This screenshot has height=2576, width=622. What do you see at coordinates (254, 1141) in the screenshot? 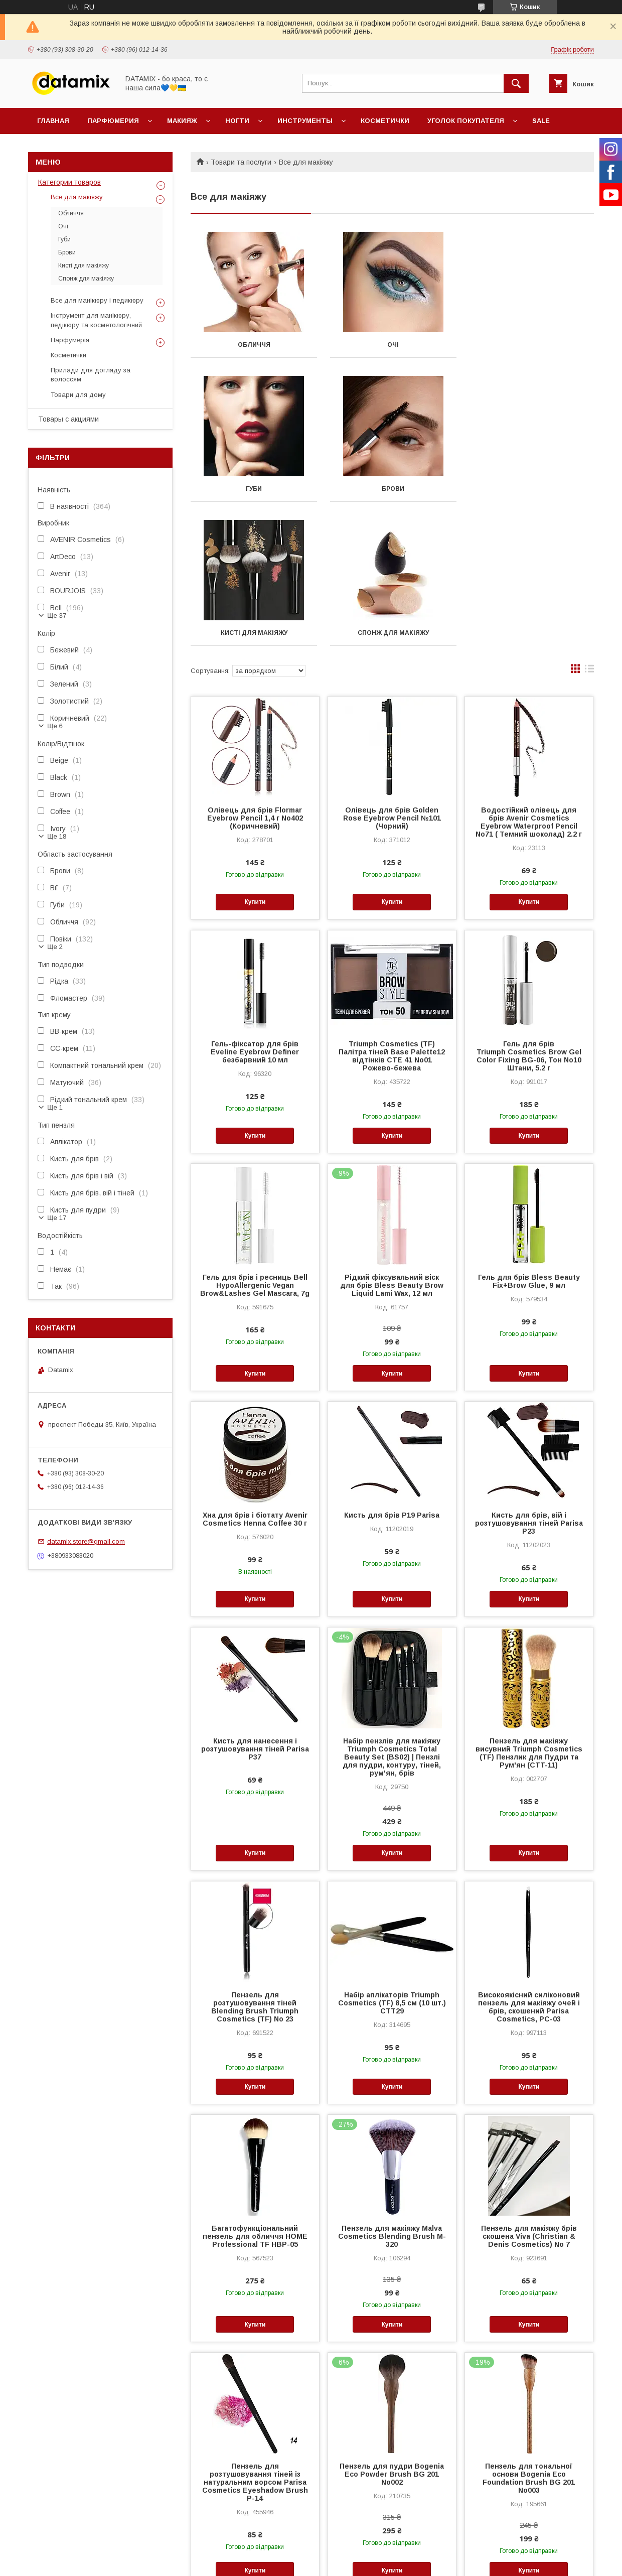
I see `Гель для брів і ресниць Bell HypoAllergenic Vegan Brow&Lashes Gel Mascara, 7g` at bounding box center [254, 1141].